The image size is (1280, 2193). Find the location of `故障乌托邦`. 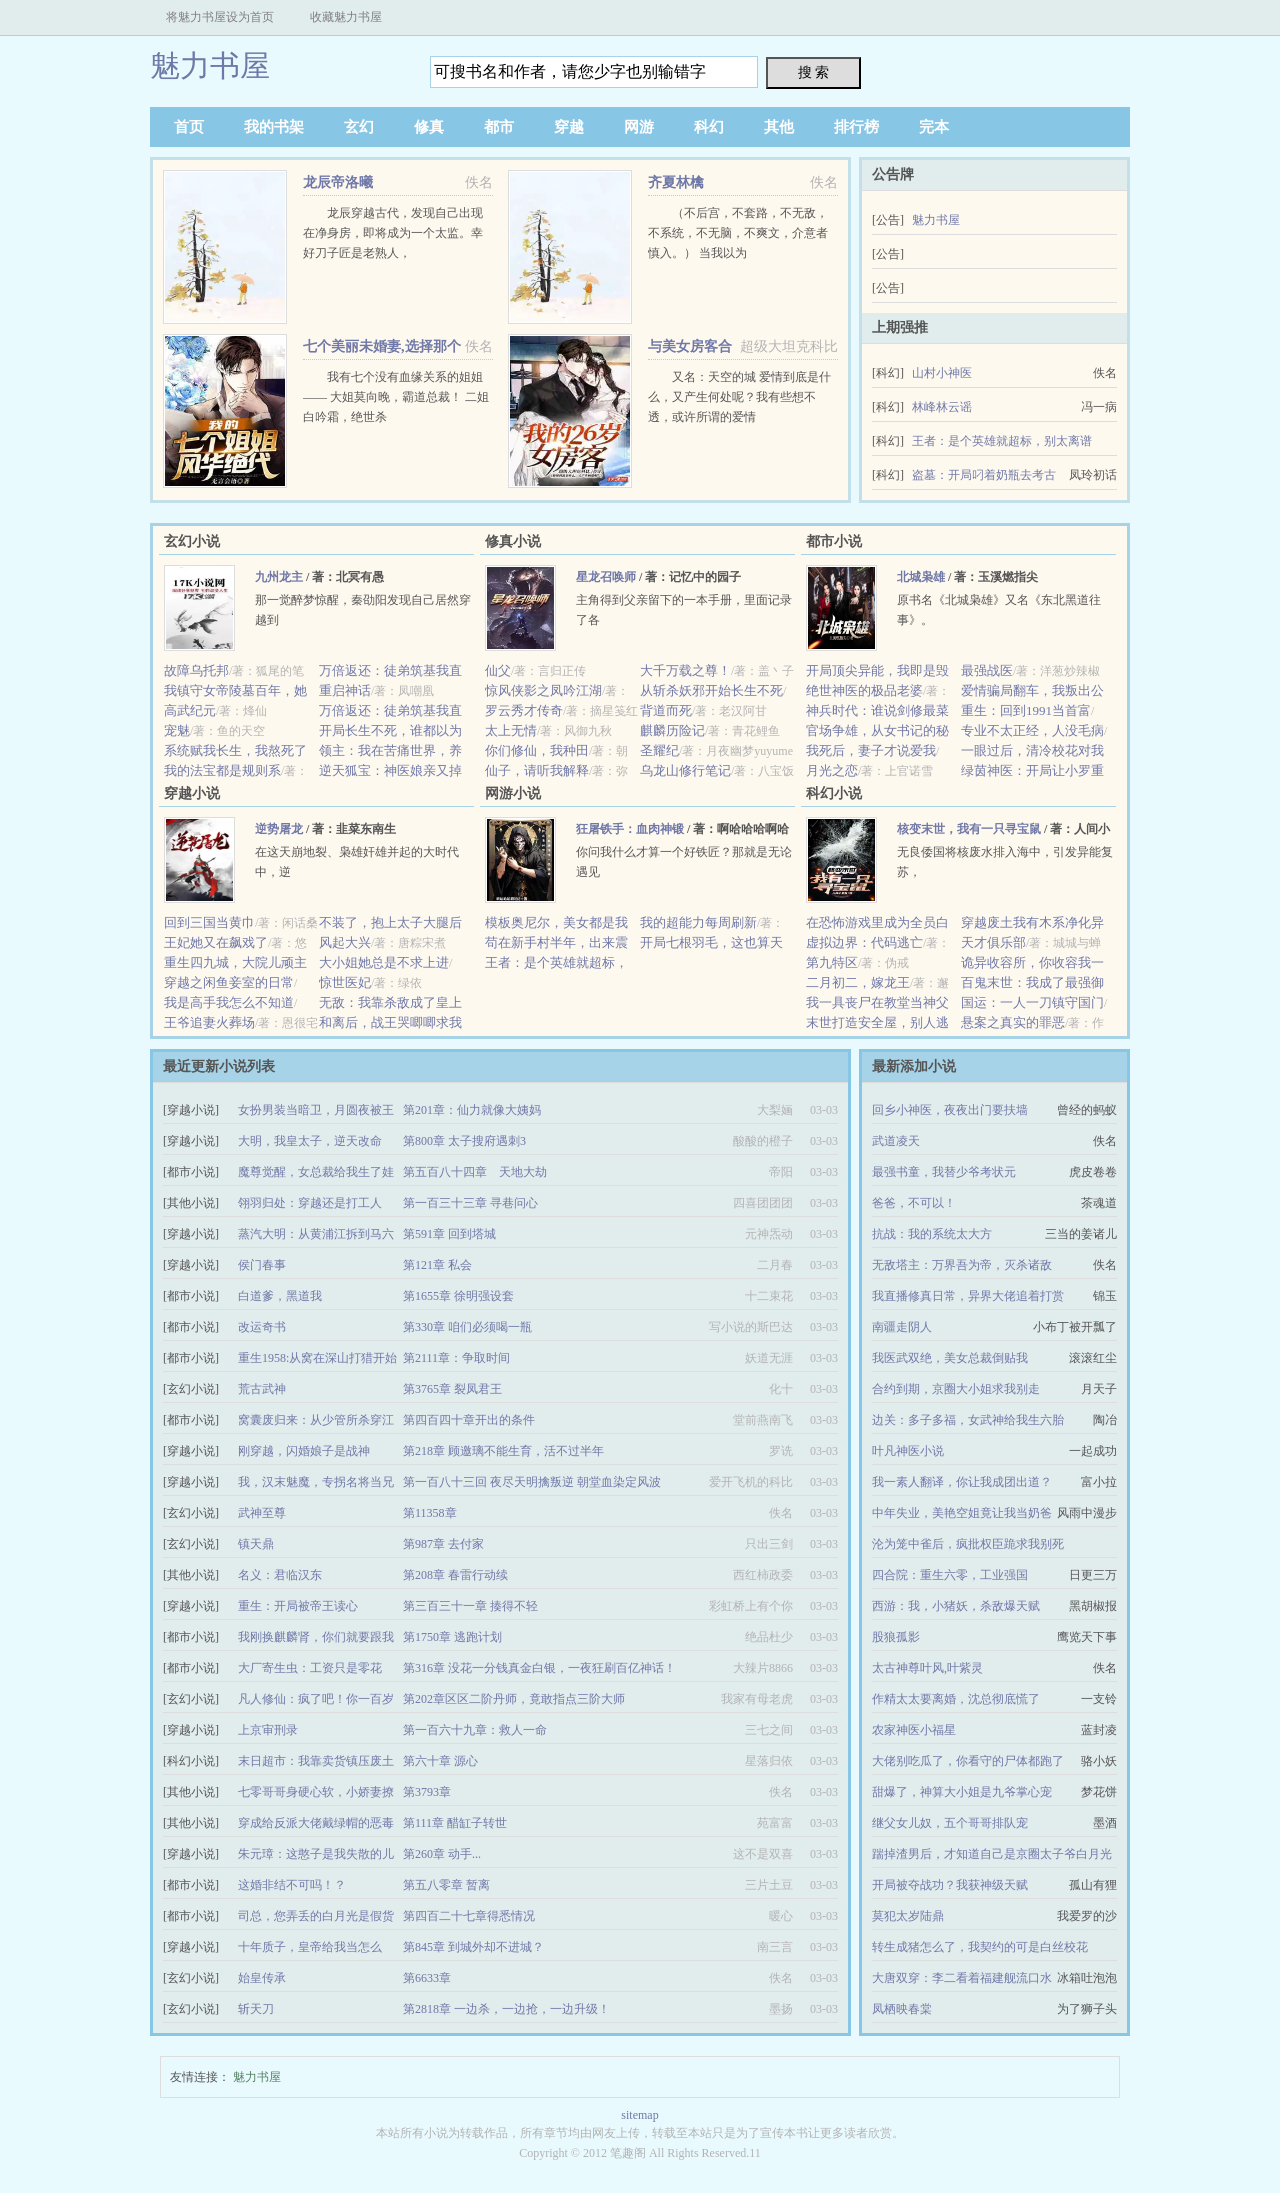

故障乌托邦 is located at coordinates (196, 670).